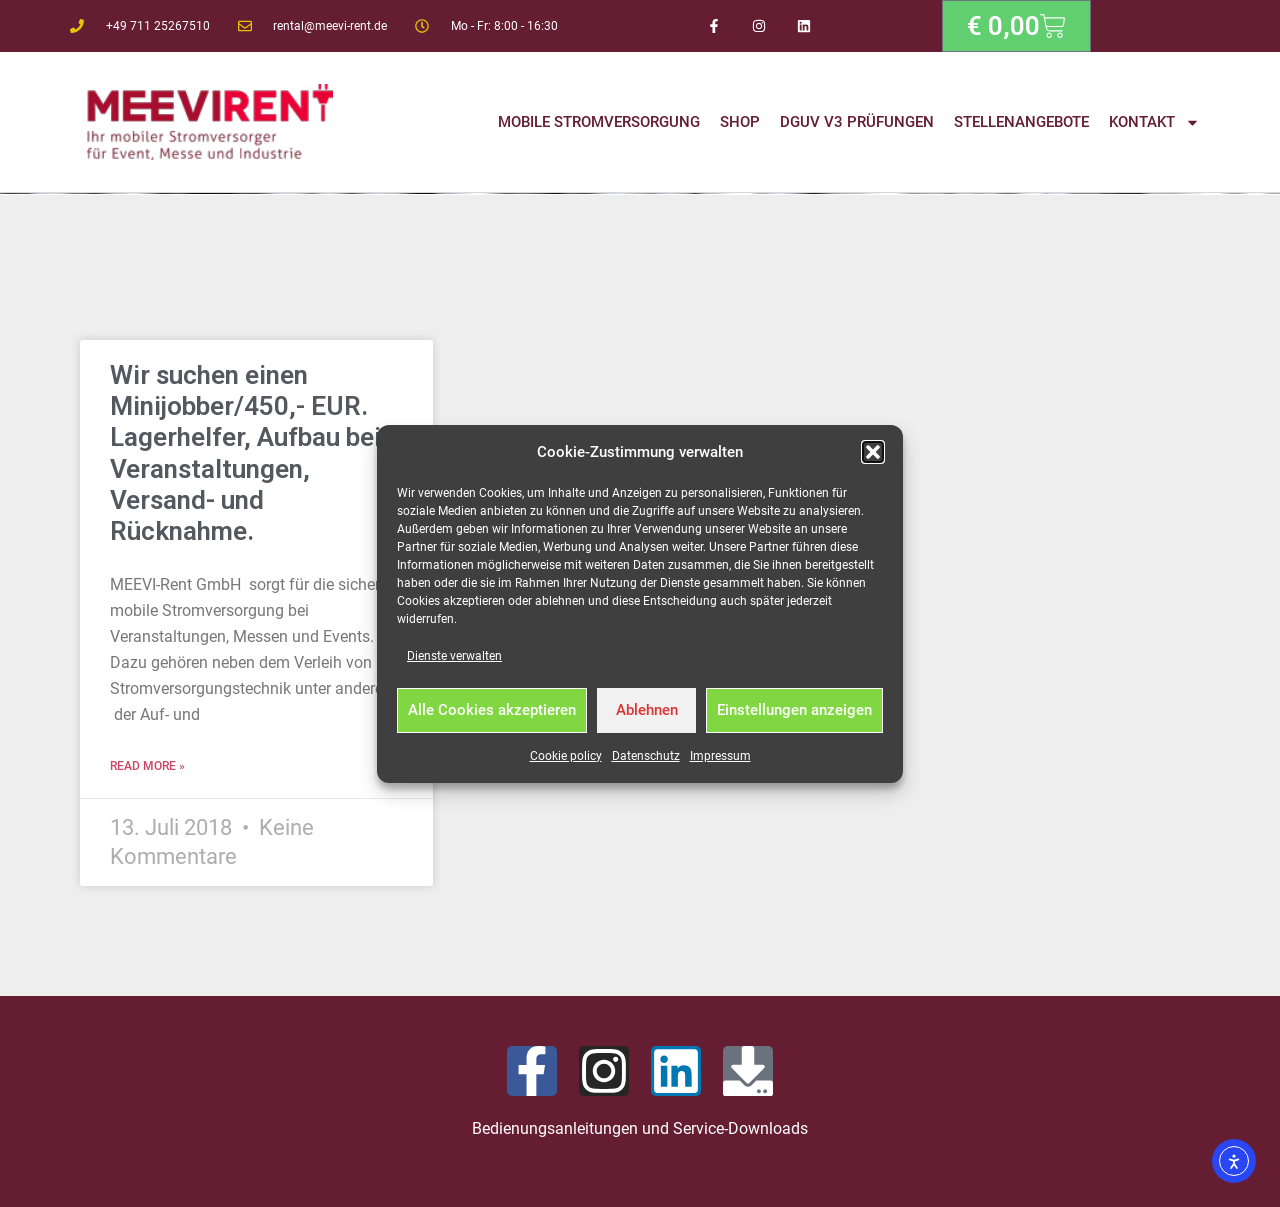 The height and width of the screenshot is (1207, 1280). I want to click on Dienste verwalten, so click(454, 656).